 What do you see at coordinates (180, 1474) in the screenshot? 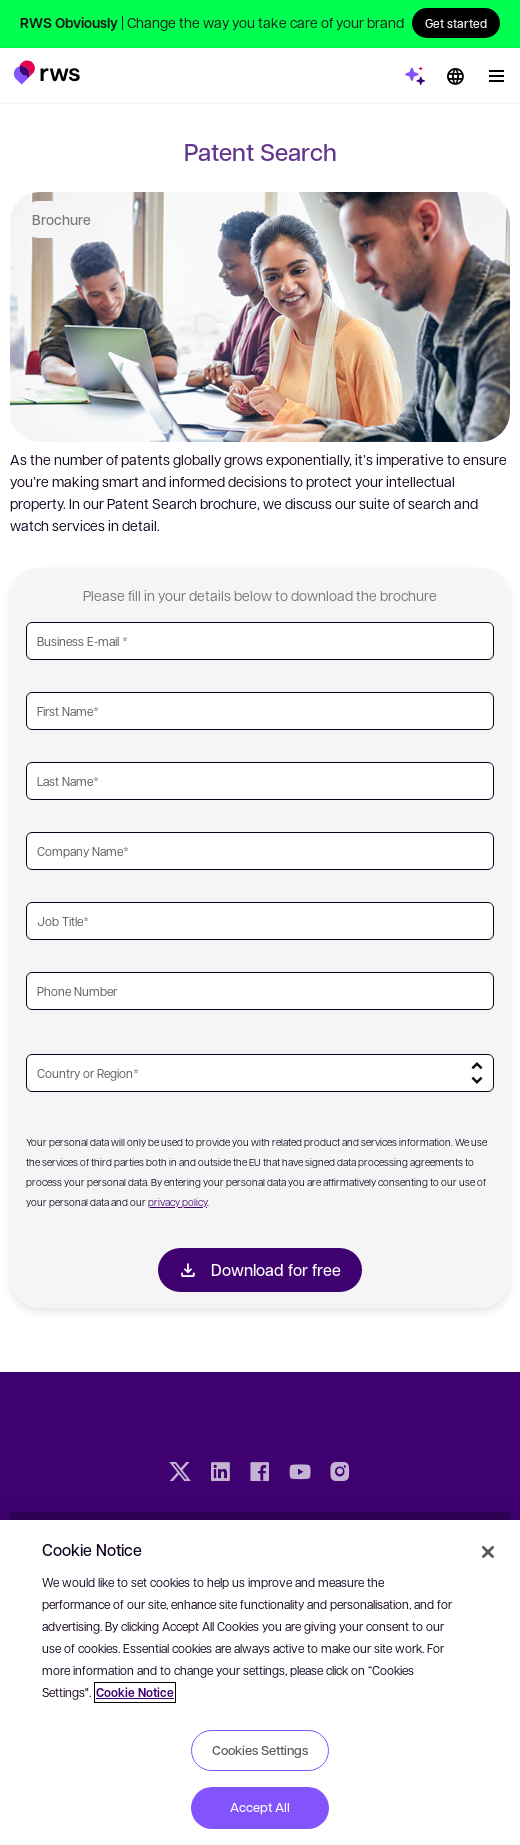
I see `[Twitter]` at bounding box center [180, 1474].